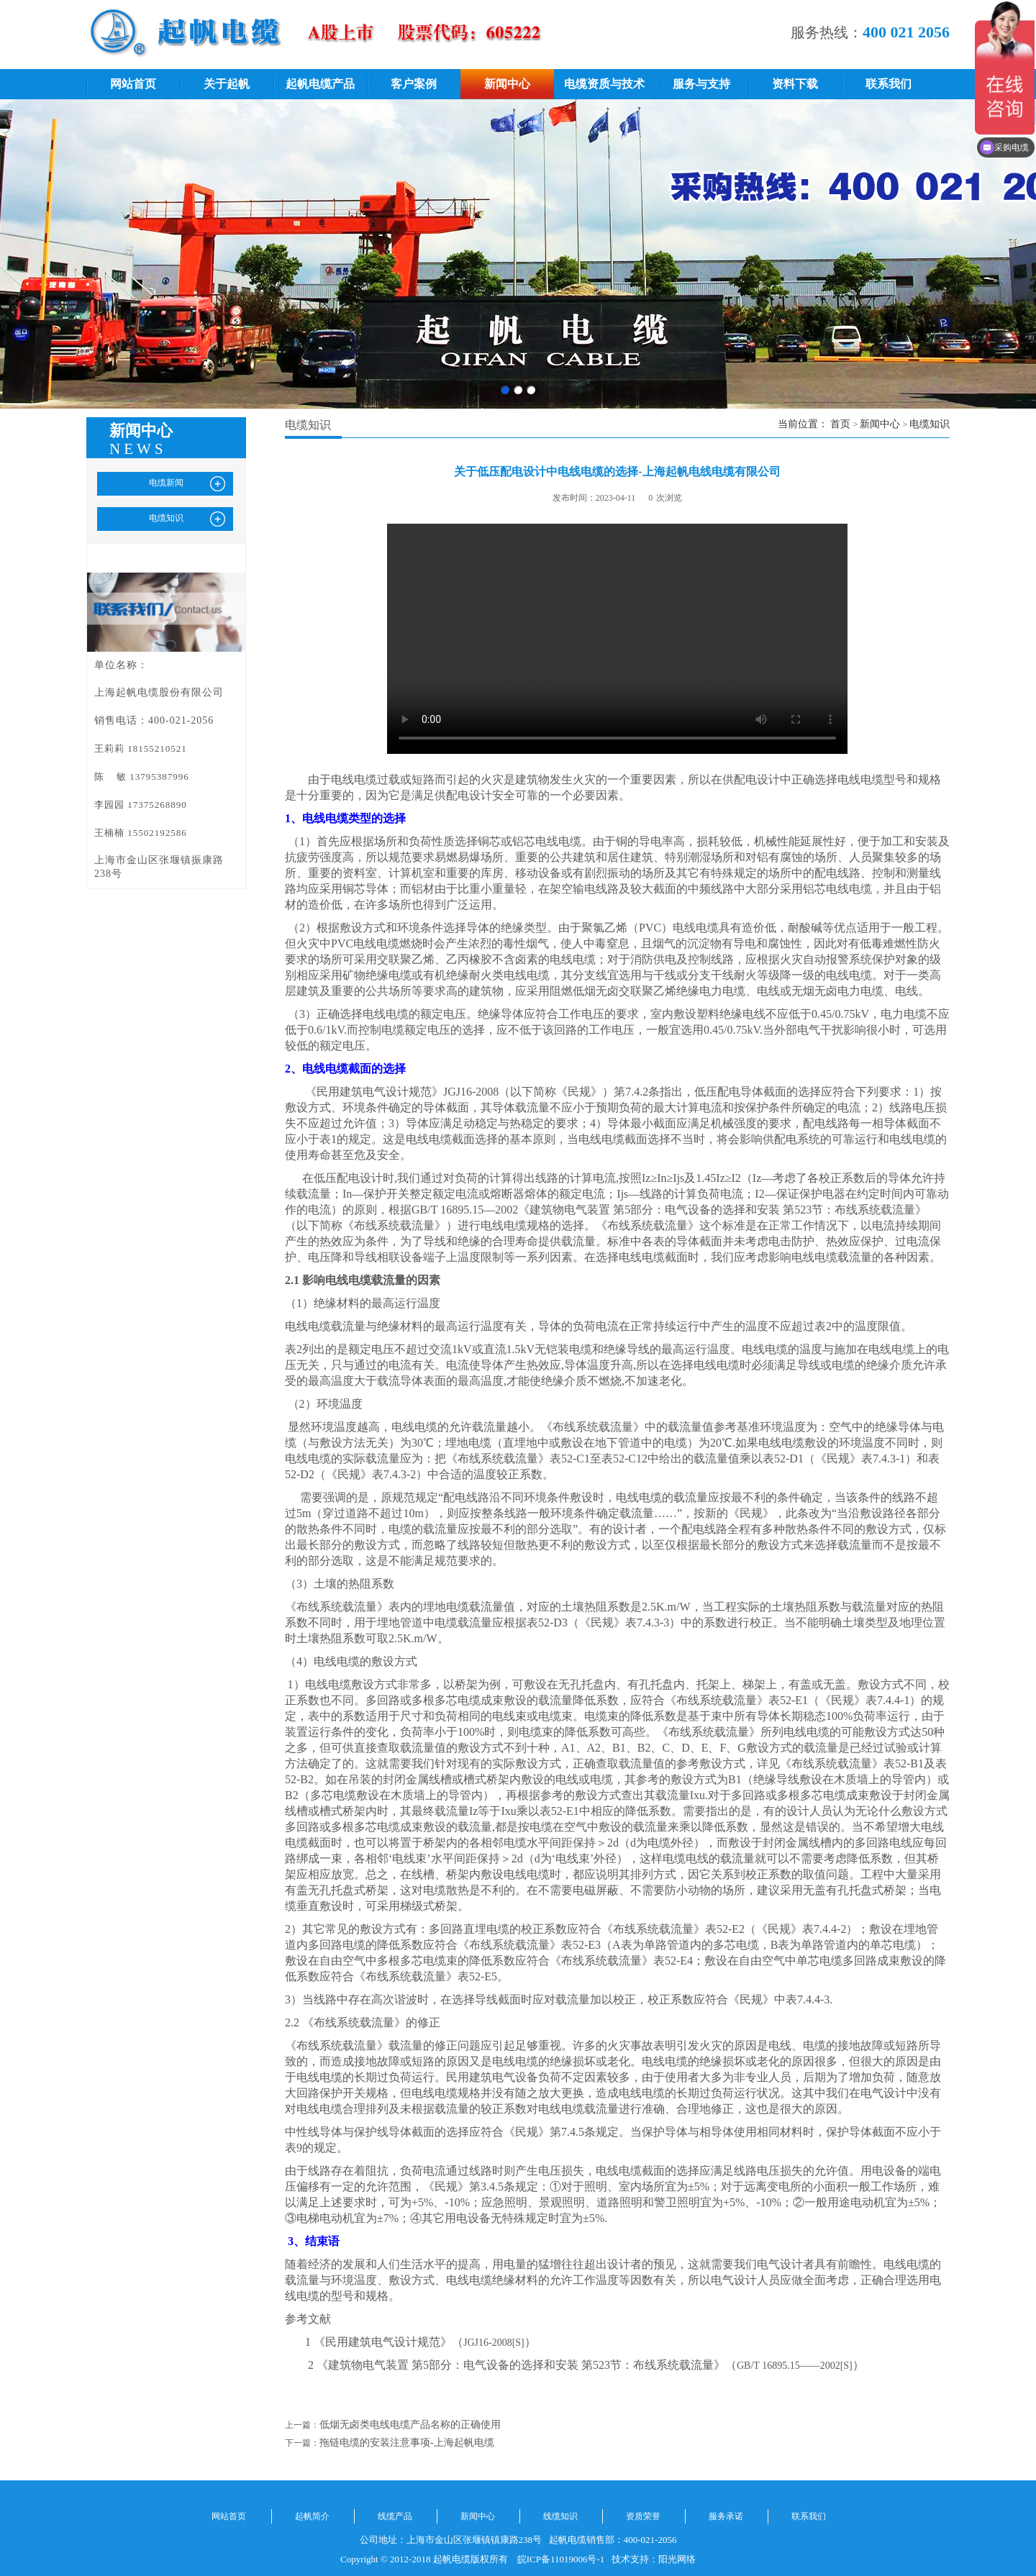 Image resolution: width=1036 pixels, height=2576 pixels. I want to click on 线缆产品, so click(395, 2516).